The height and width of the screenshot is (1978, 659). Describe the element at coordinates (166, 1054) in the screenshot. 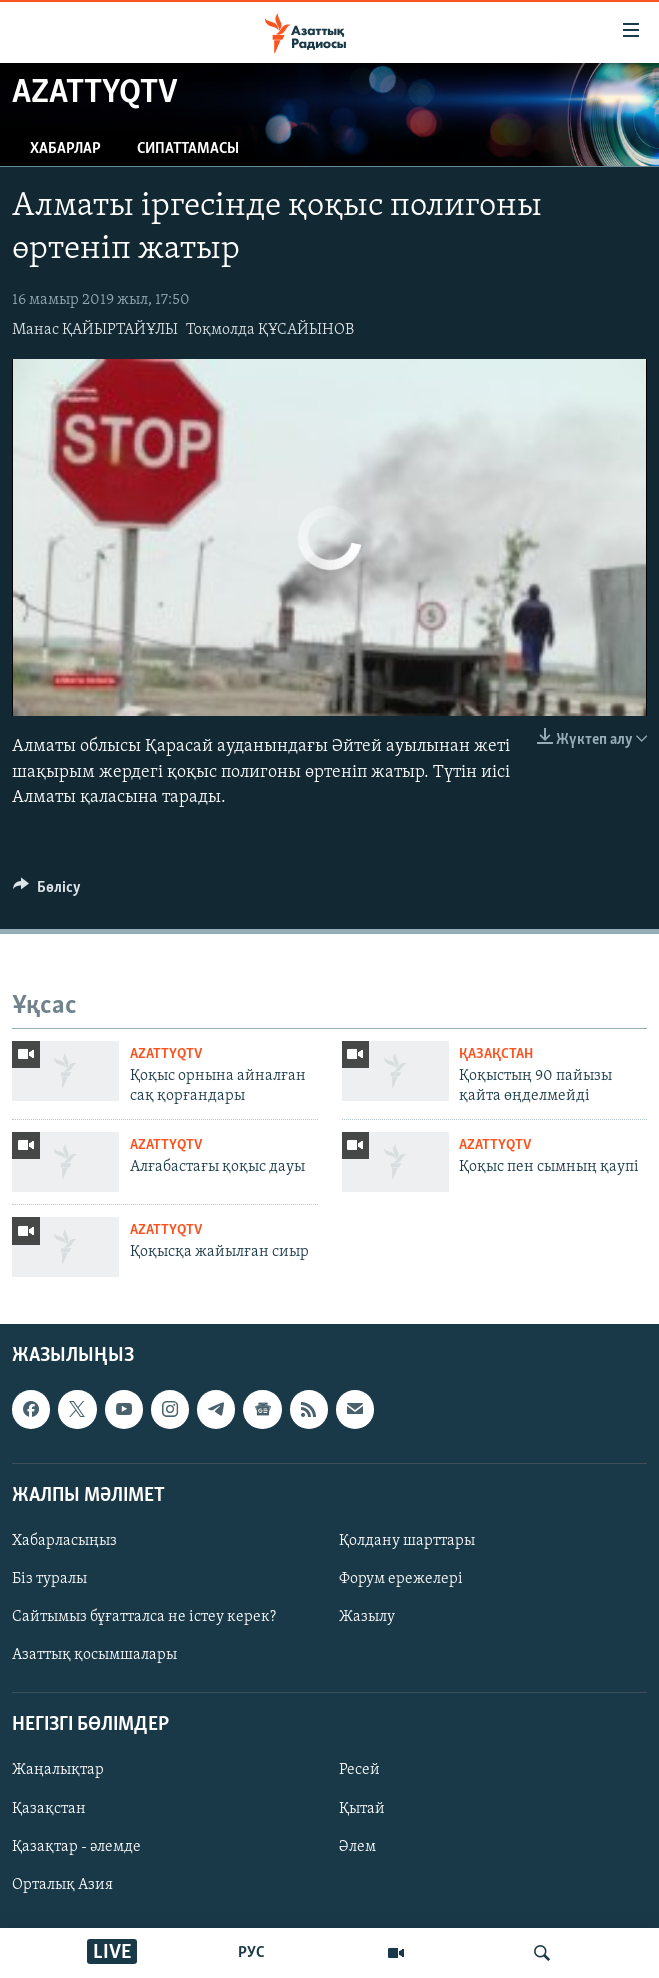

I see `AzattyqTV` at that location.